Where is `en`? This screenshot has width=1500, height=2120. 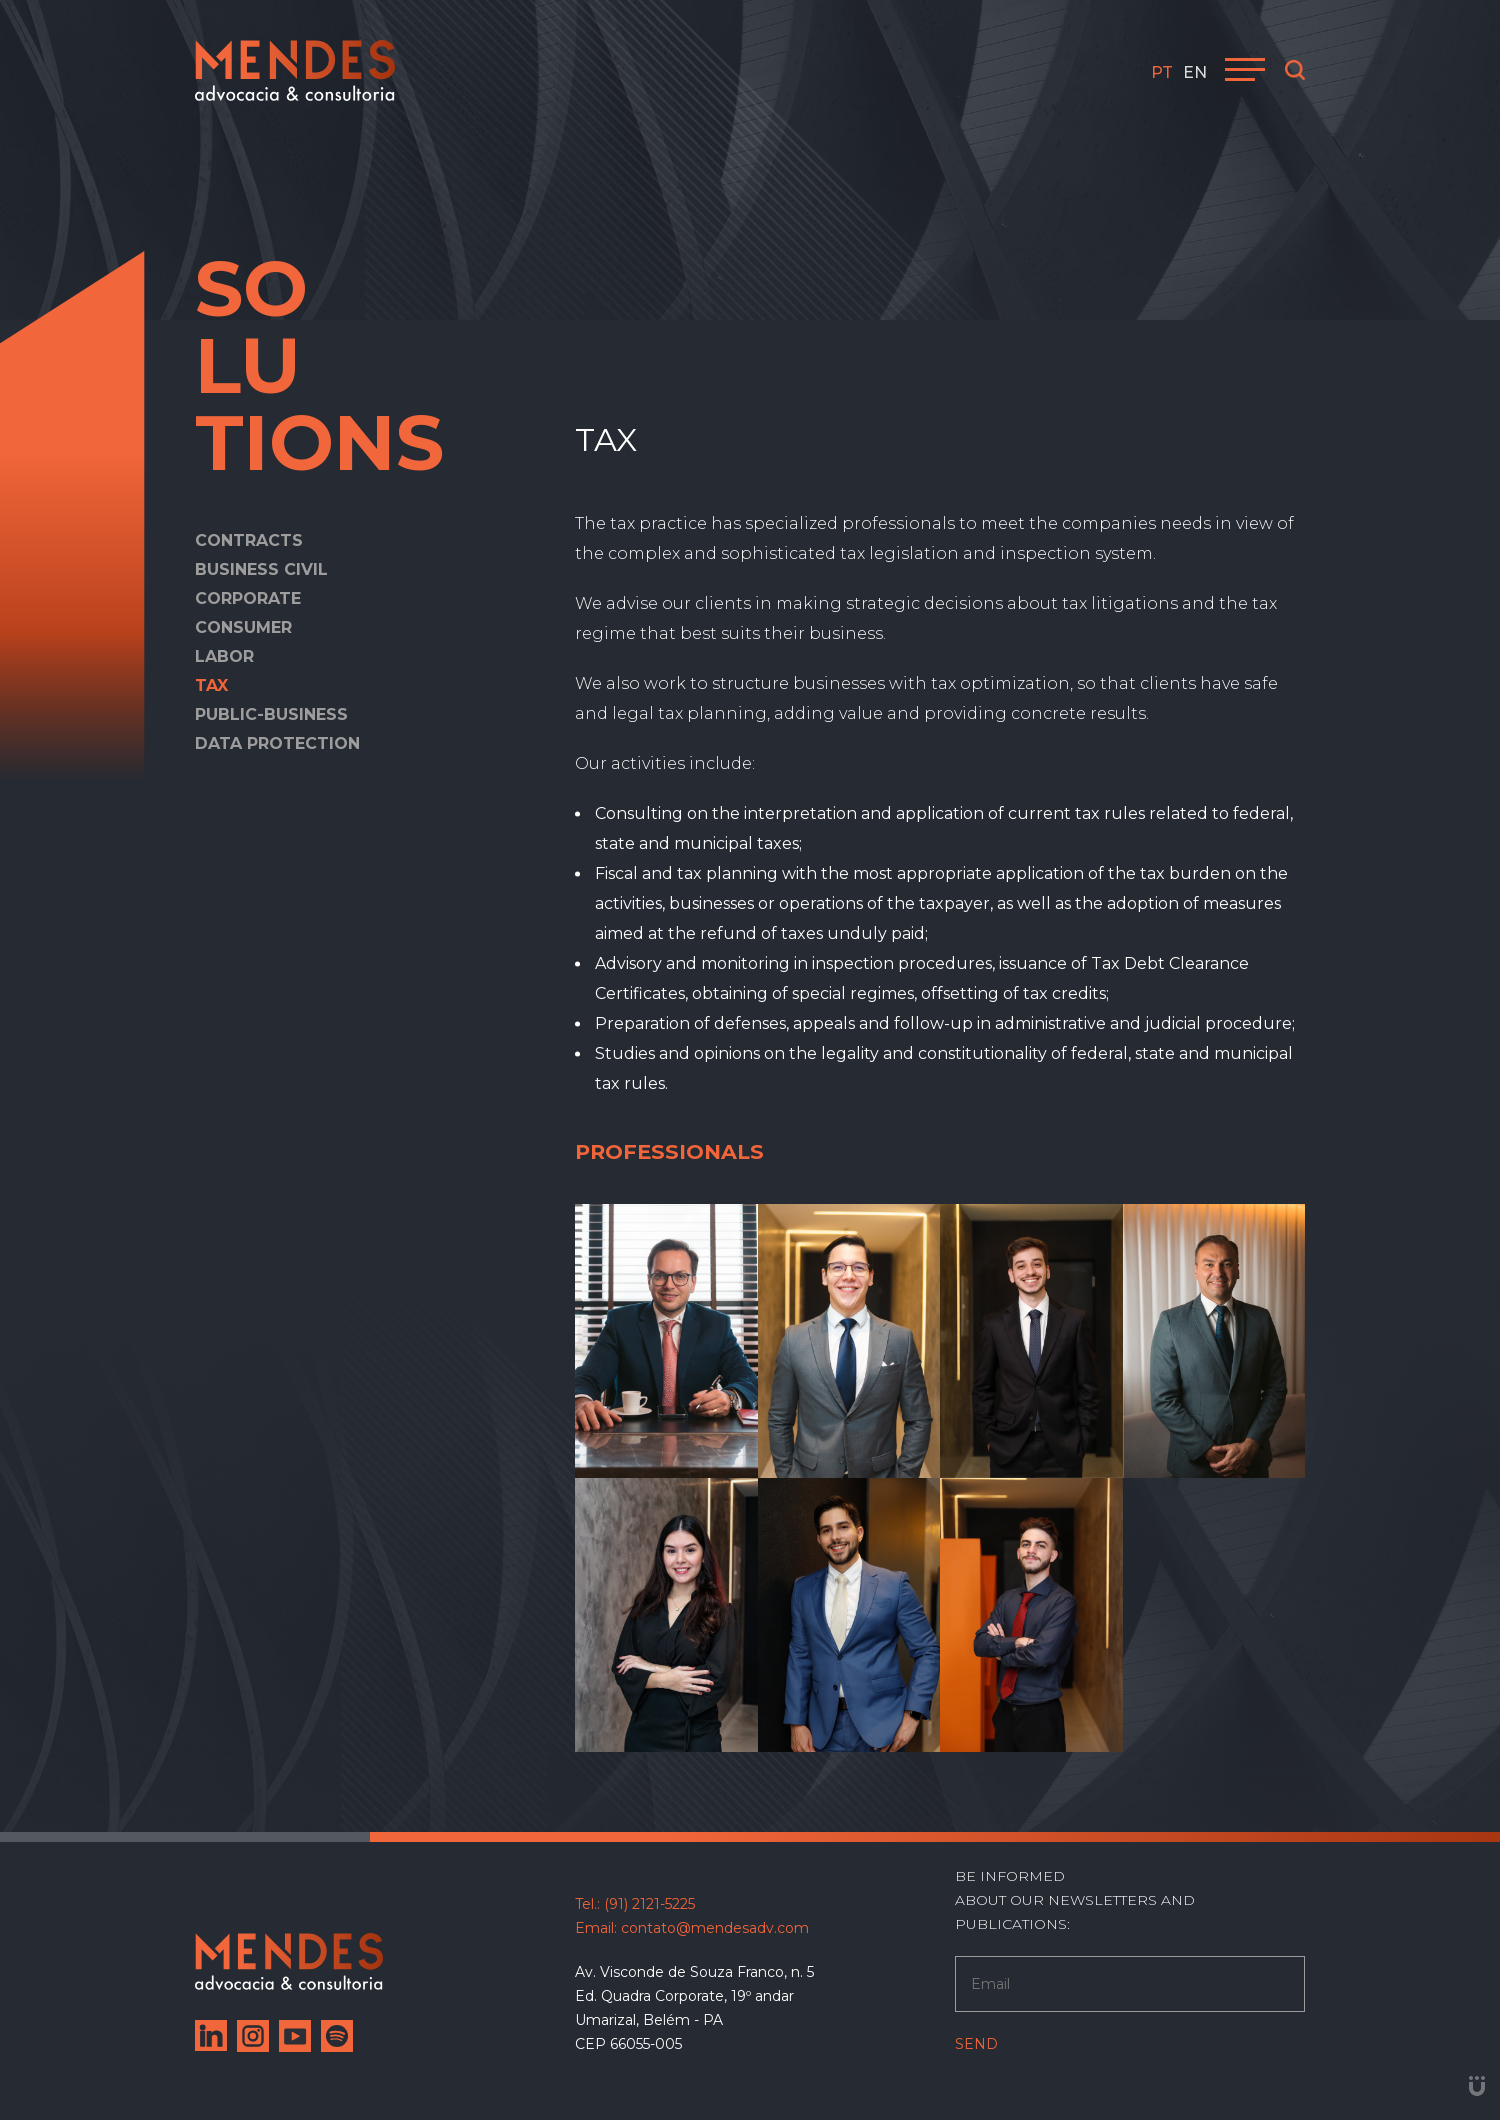 en is located at coordinates (1195, 72).